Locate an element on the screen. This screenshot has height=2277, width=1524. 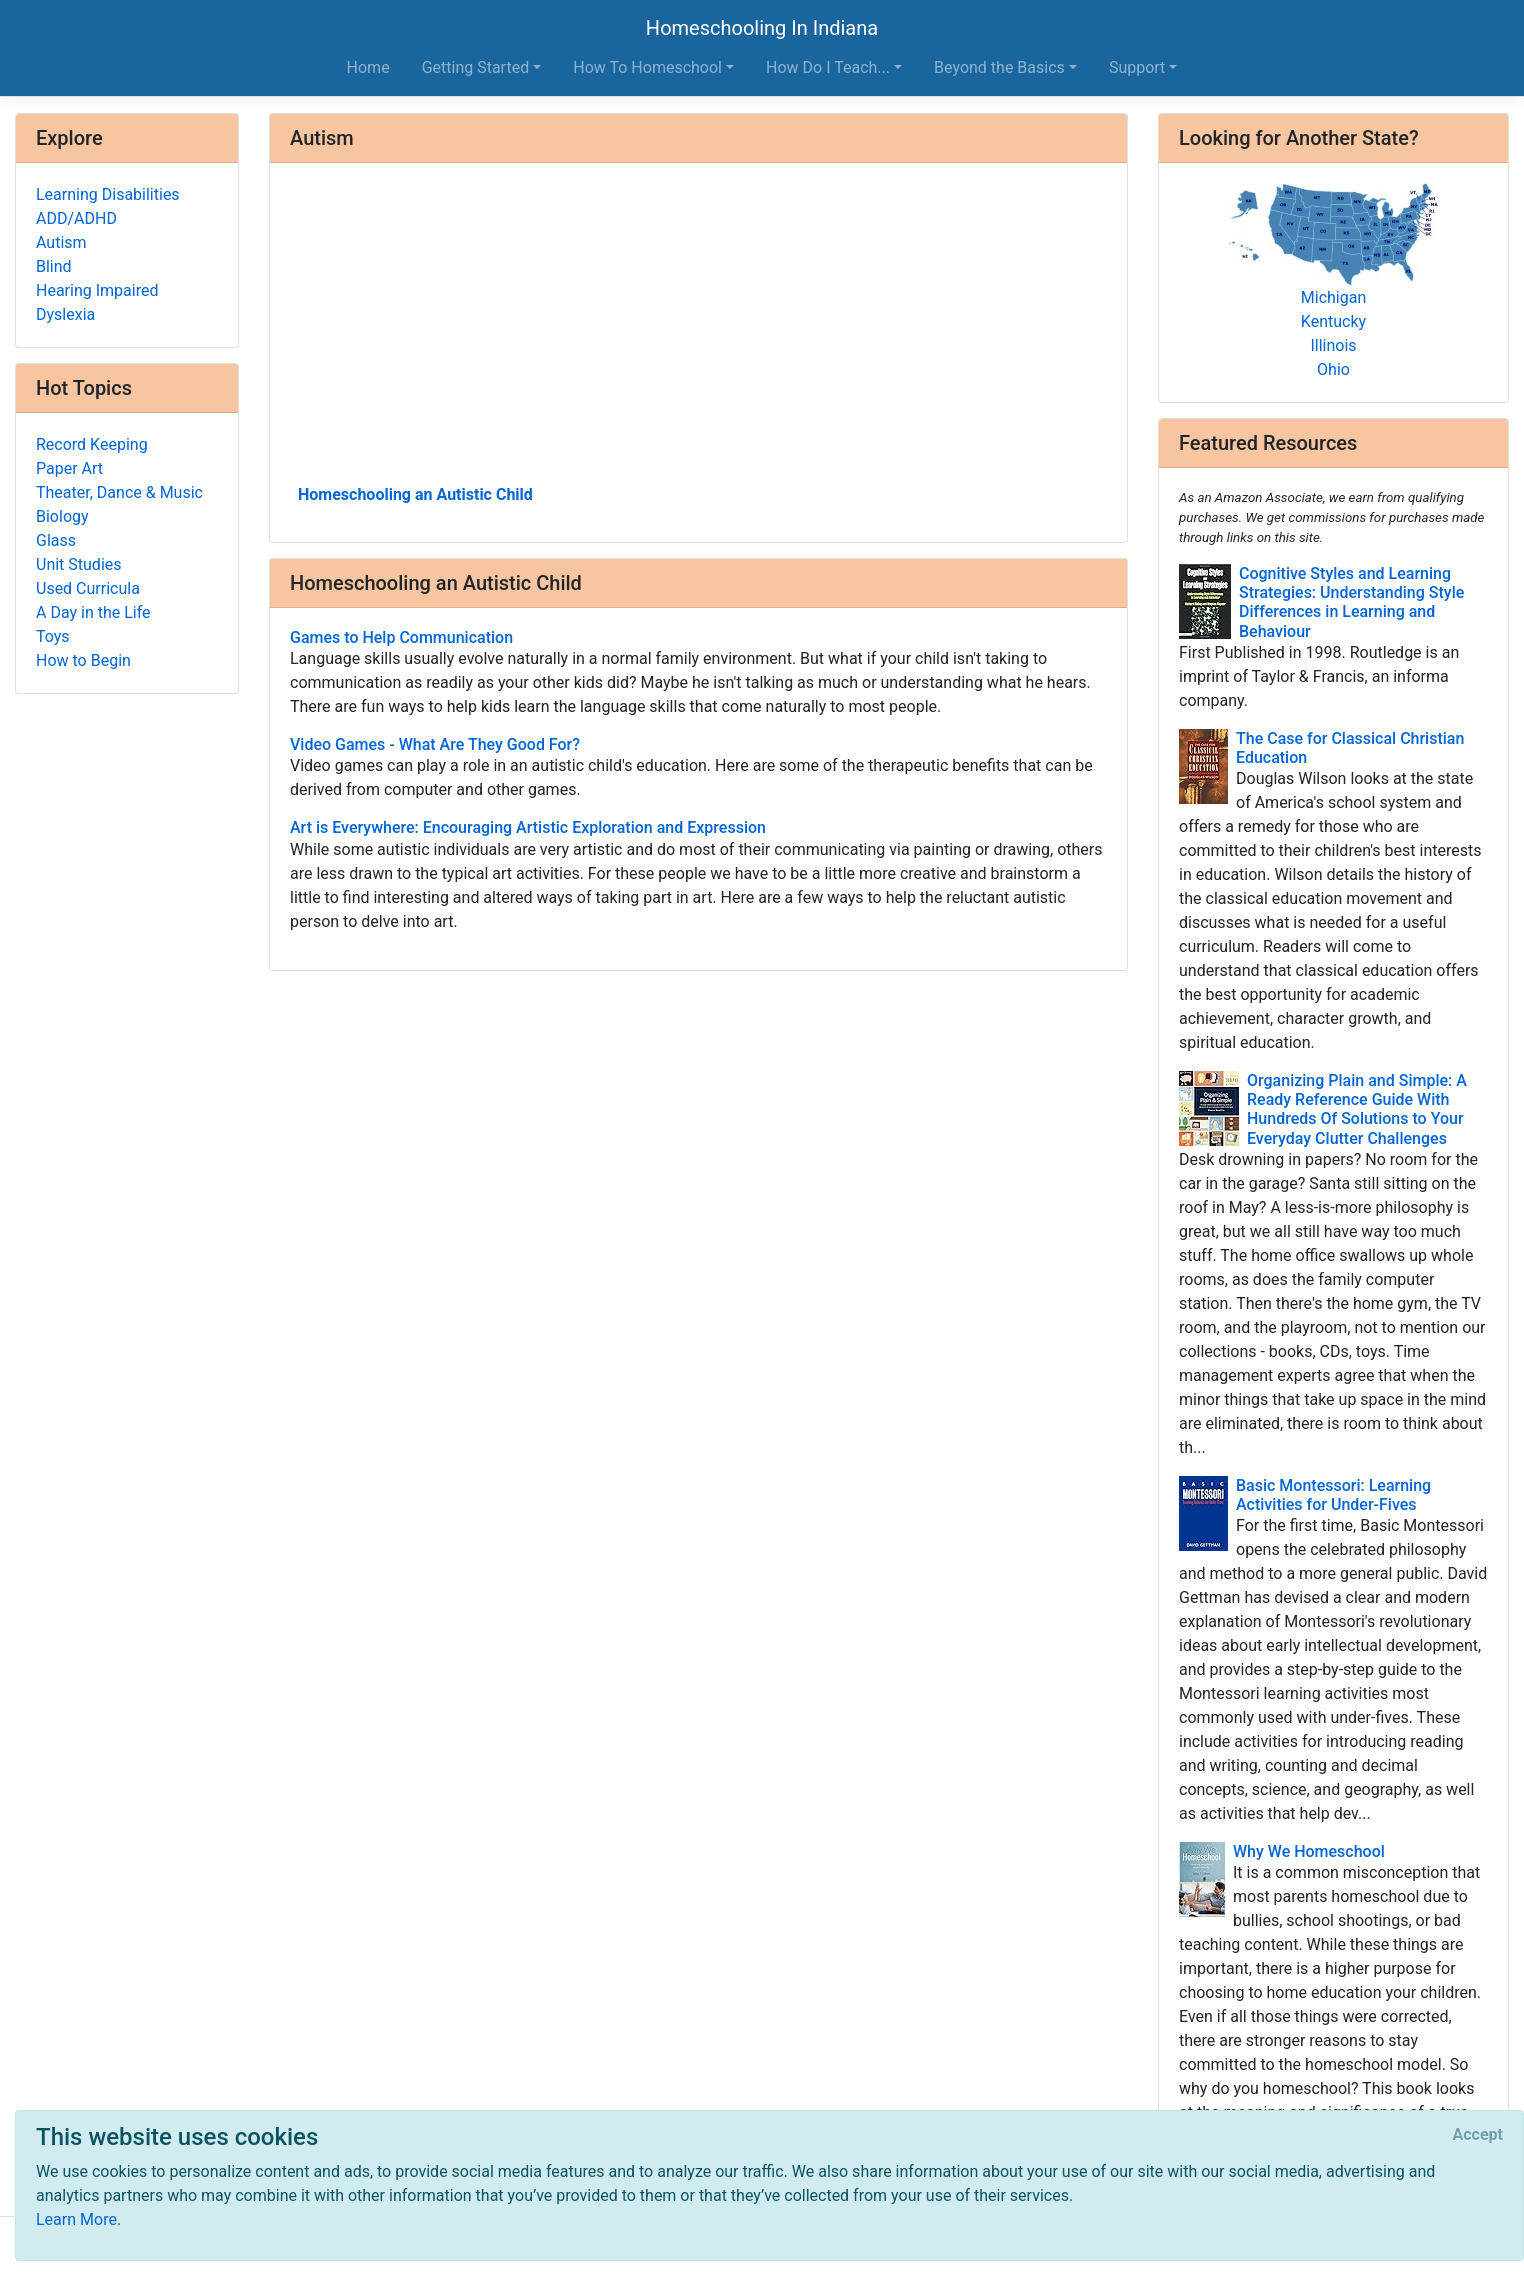
How To Homeschool [button] is located at coordinates (647, 67).